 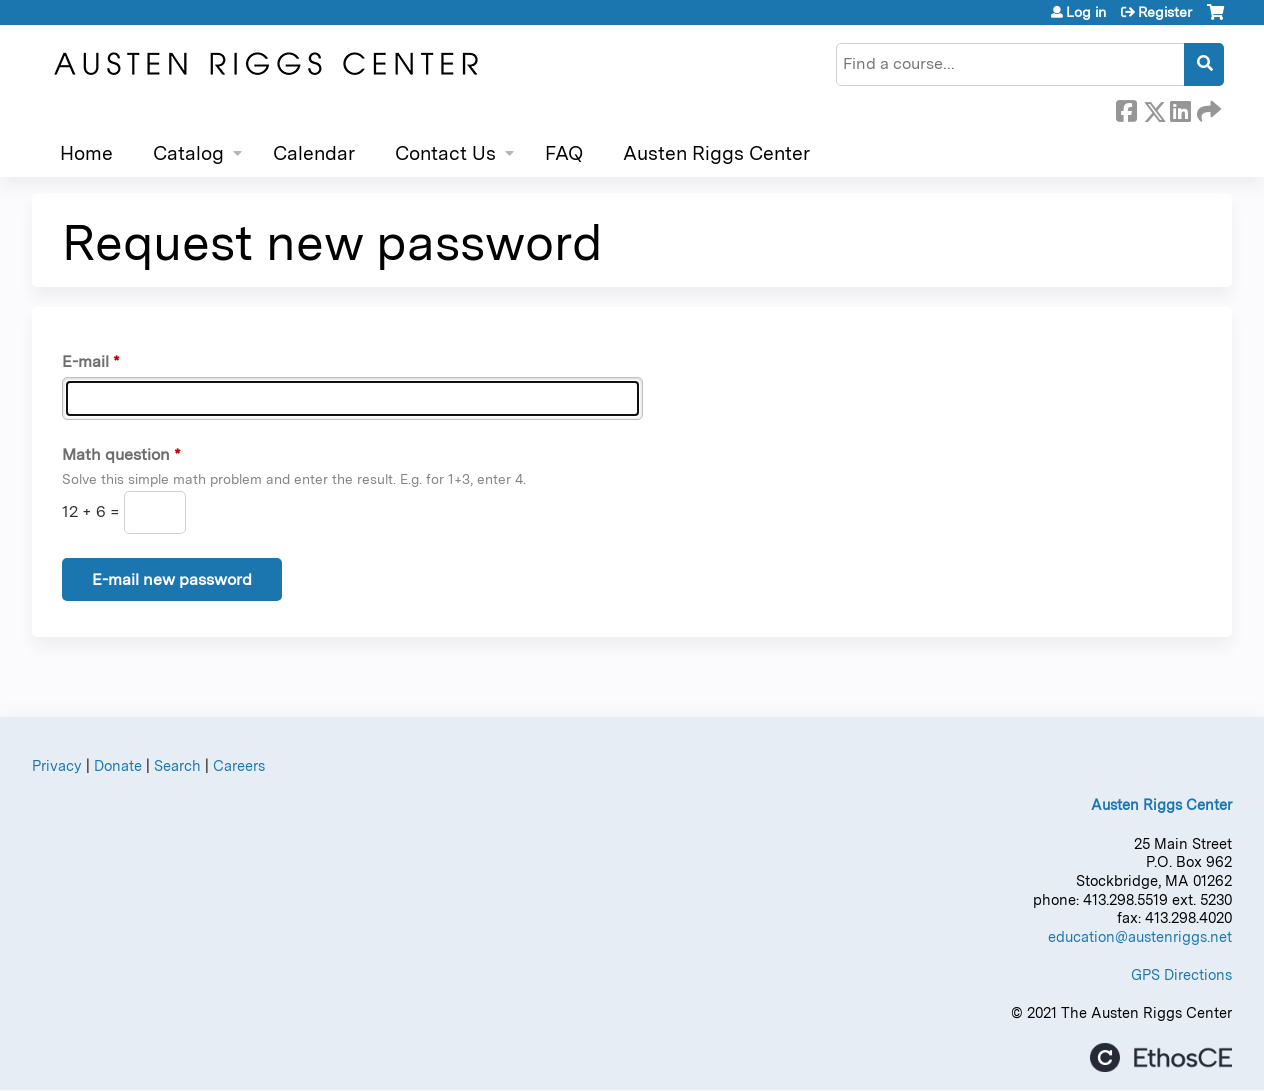 I want to click on Math question, so click(x=116, y=454).